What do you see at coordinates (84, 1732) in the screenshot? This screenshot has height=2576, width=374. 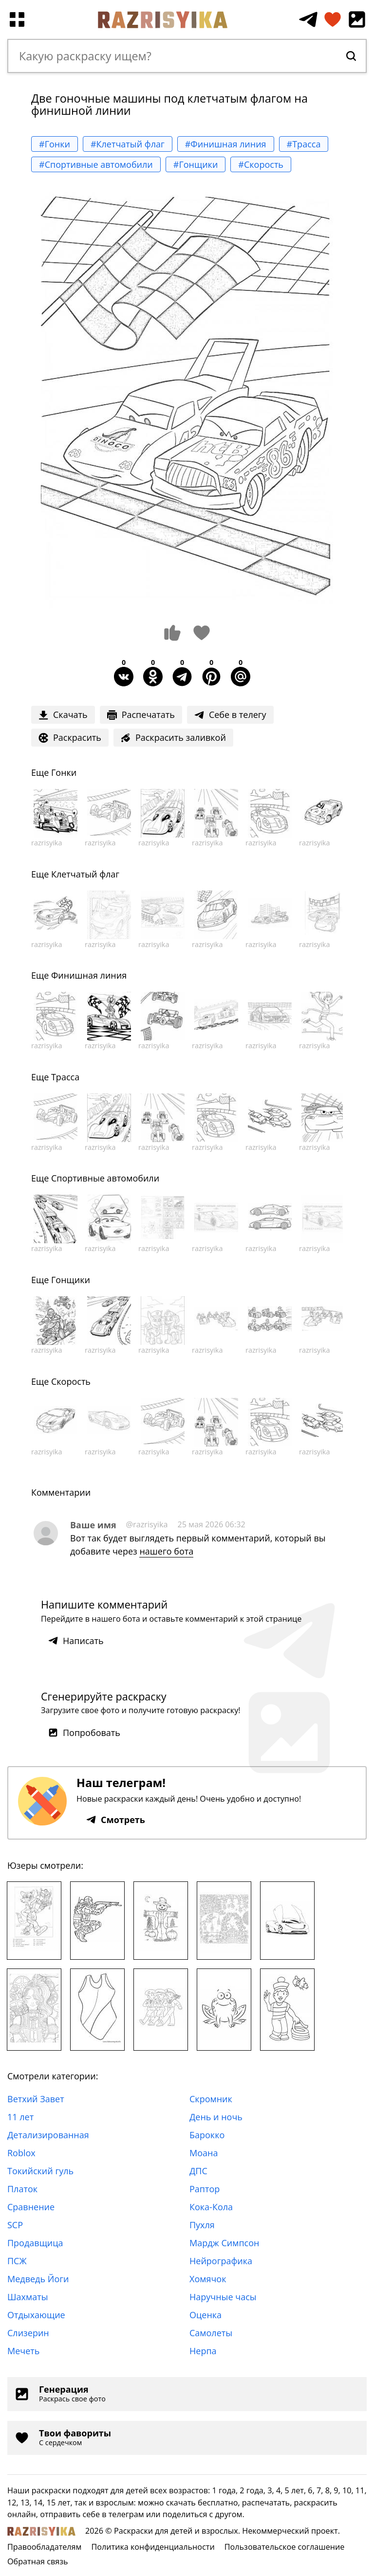 I see `Попробовать` at bounding box center [84, 1732].